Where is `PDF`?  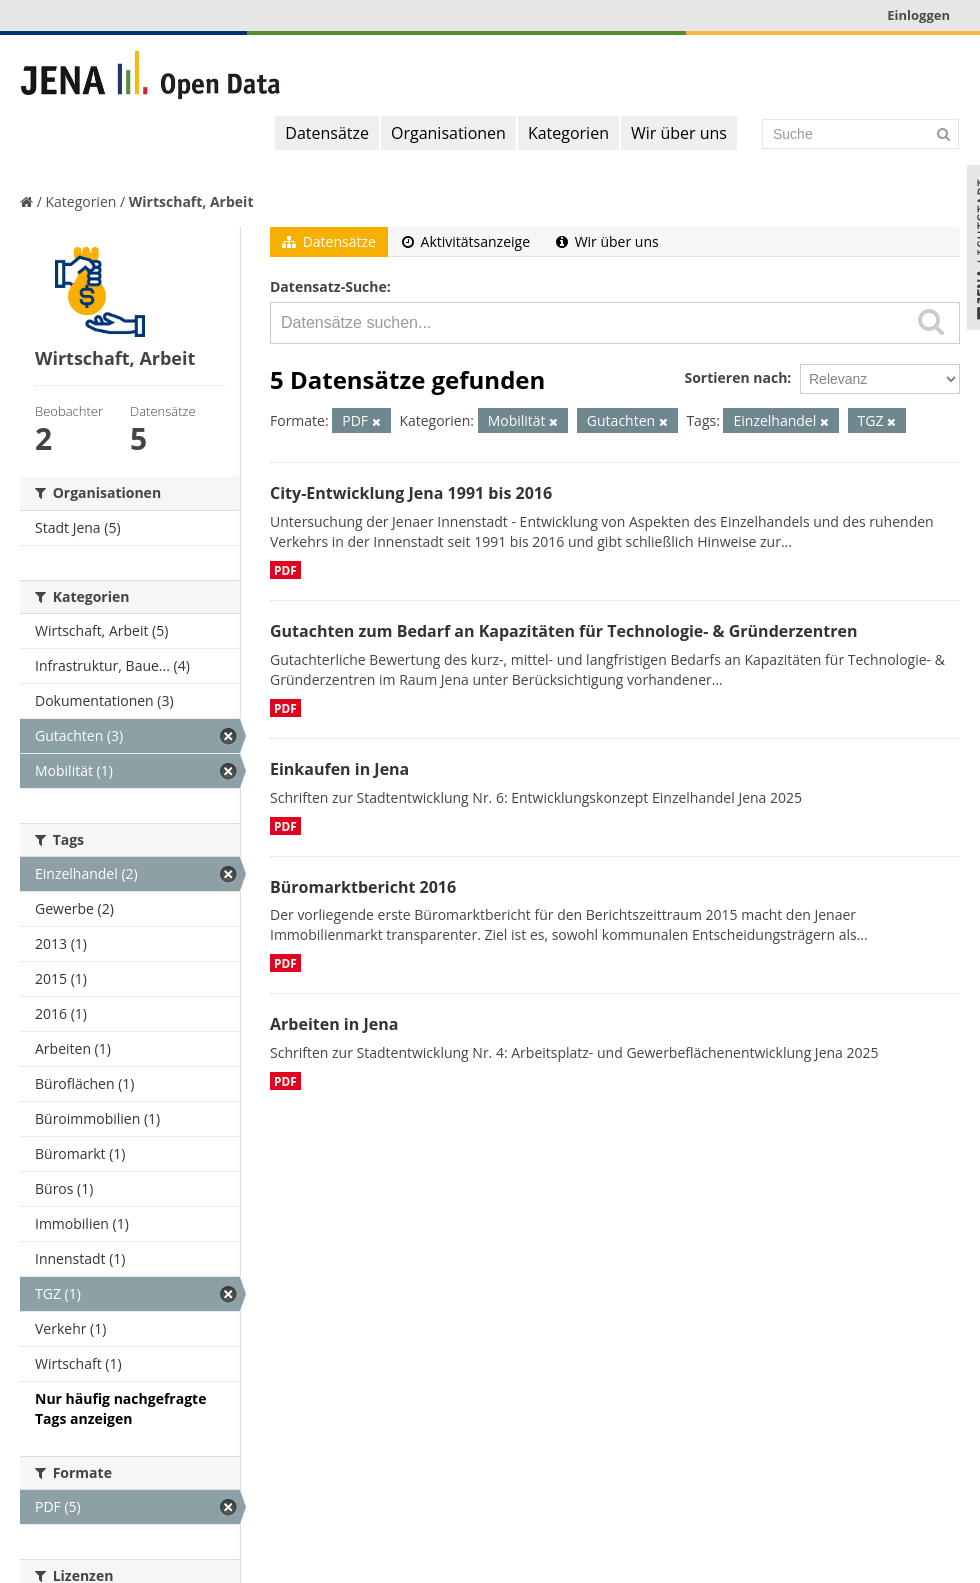
PDF is located at coordinates (285, 570).